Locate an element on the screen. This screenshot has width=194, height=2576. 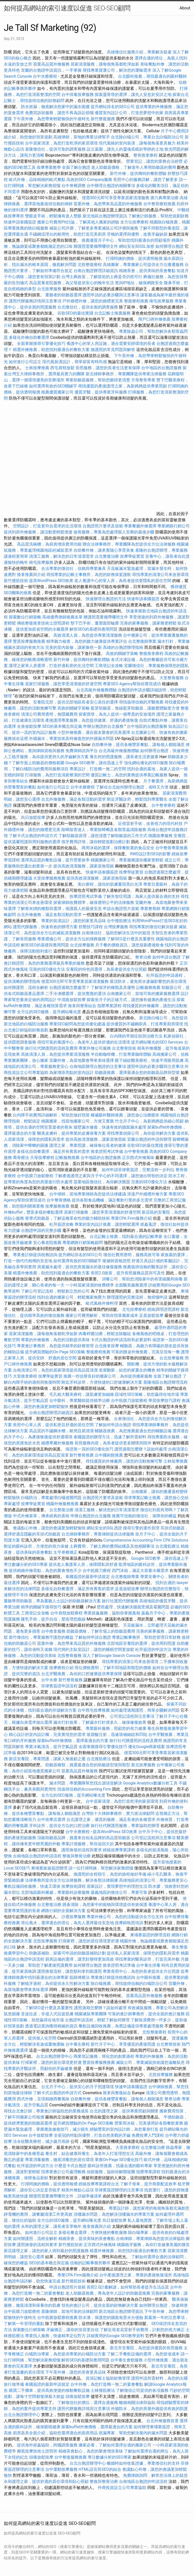
離婚時如何收集證據，專業徵信社的支持 is located at coordinates (143, 2463).